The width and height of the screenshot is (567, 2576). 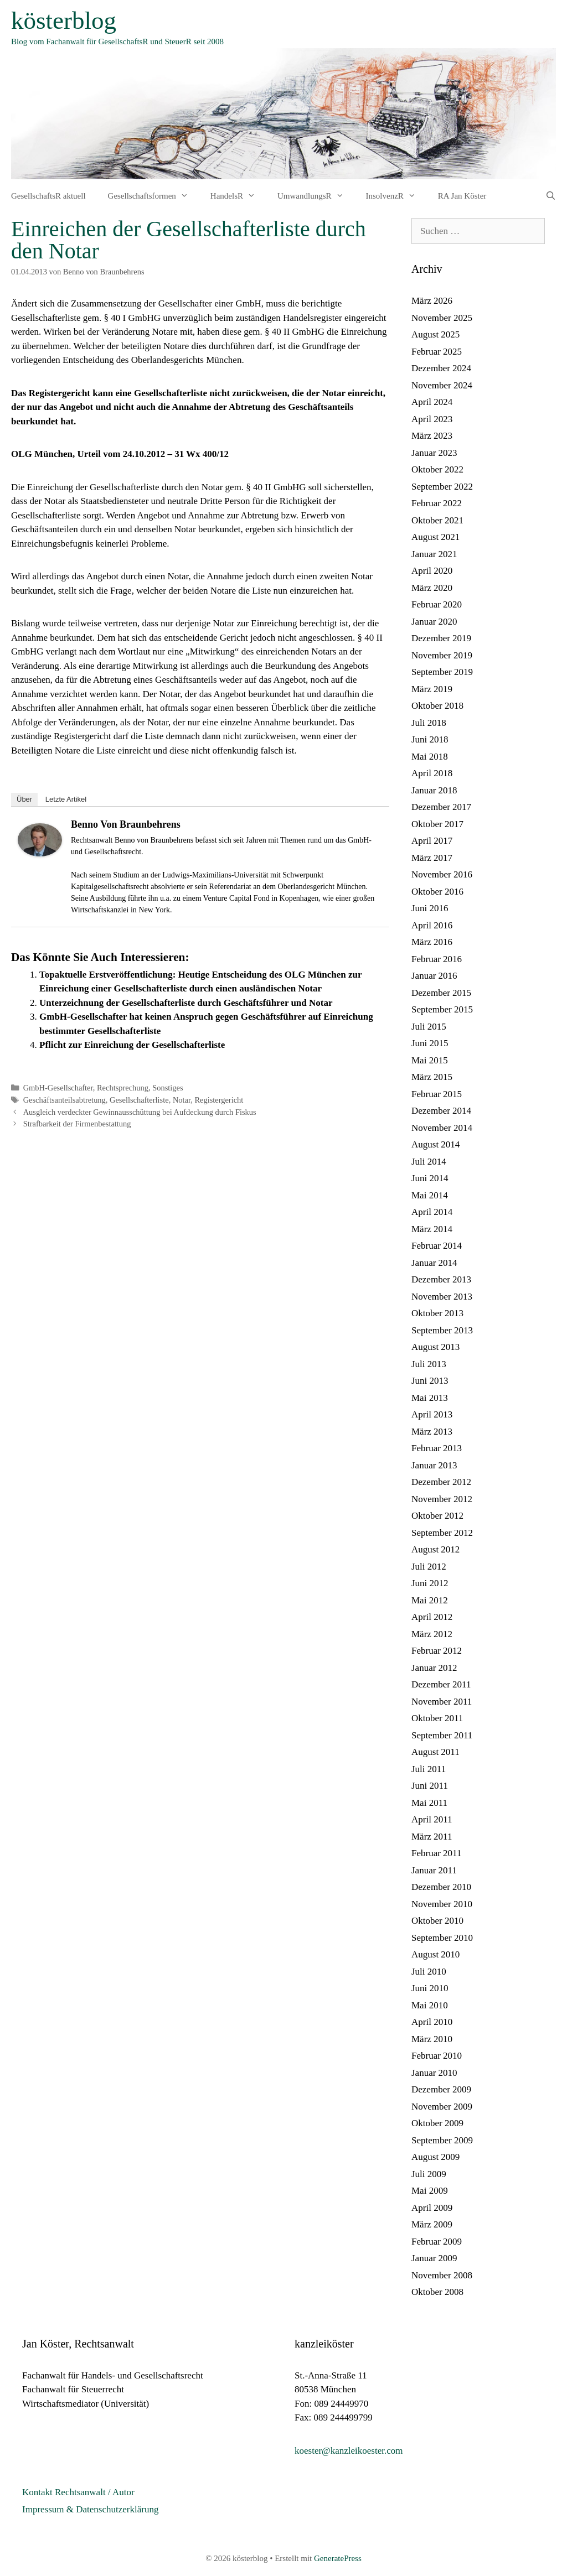 I want to click on Dezember 2024, so click(x=441, y=368).